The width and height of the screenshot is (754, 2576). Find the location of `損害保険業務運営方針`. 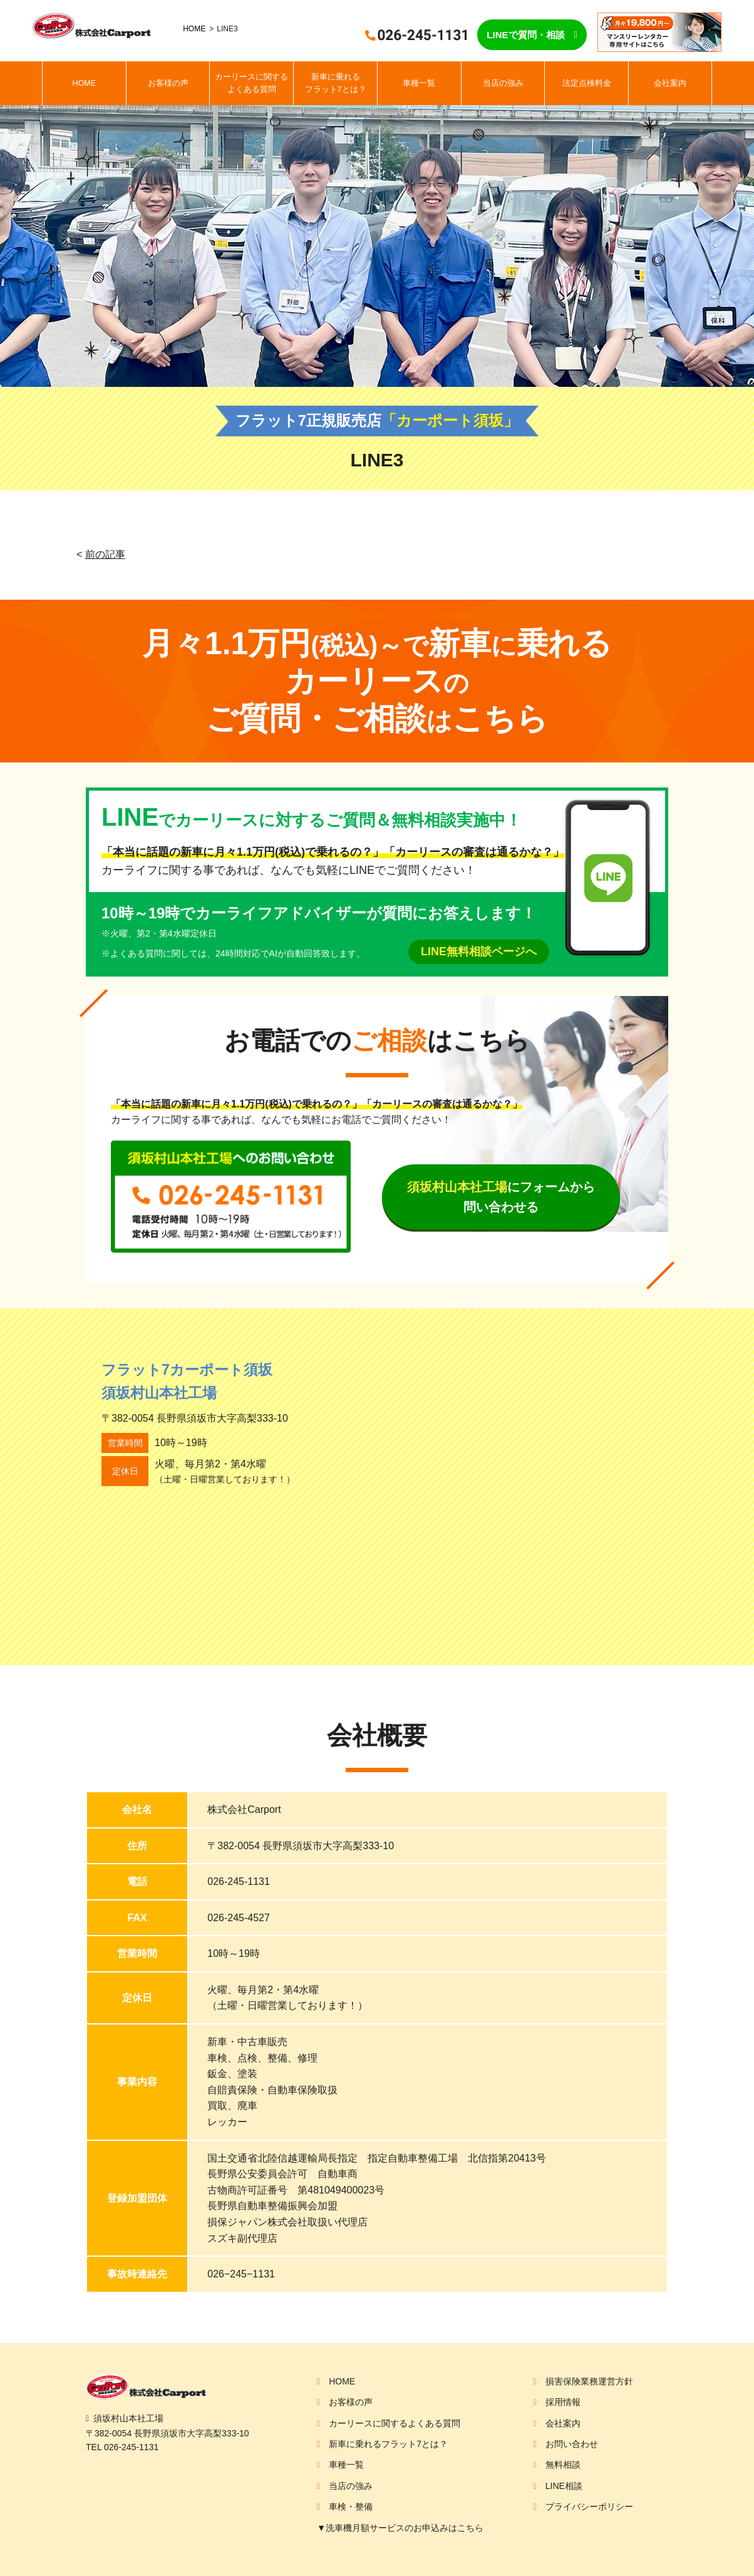

損害保険業務運営方針 is located at coordinates (589, 2381).